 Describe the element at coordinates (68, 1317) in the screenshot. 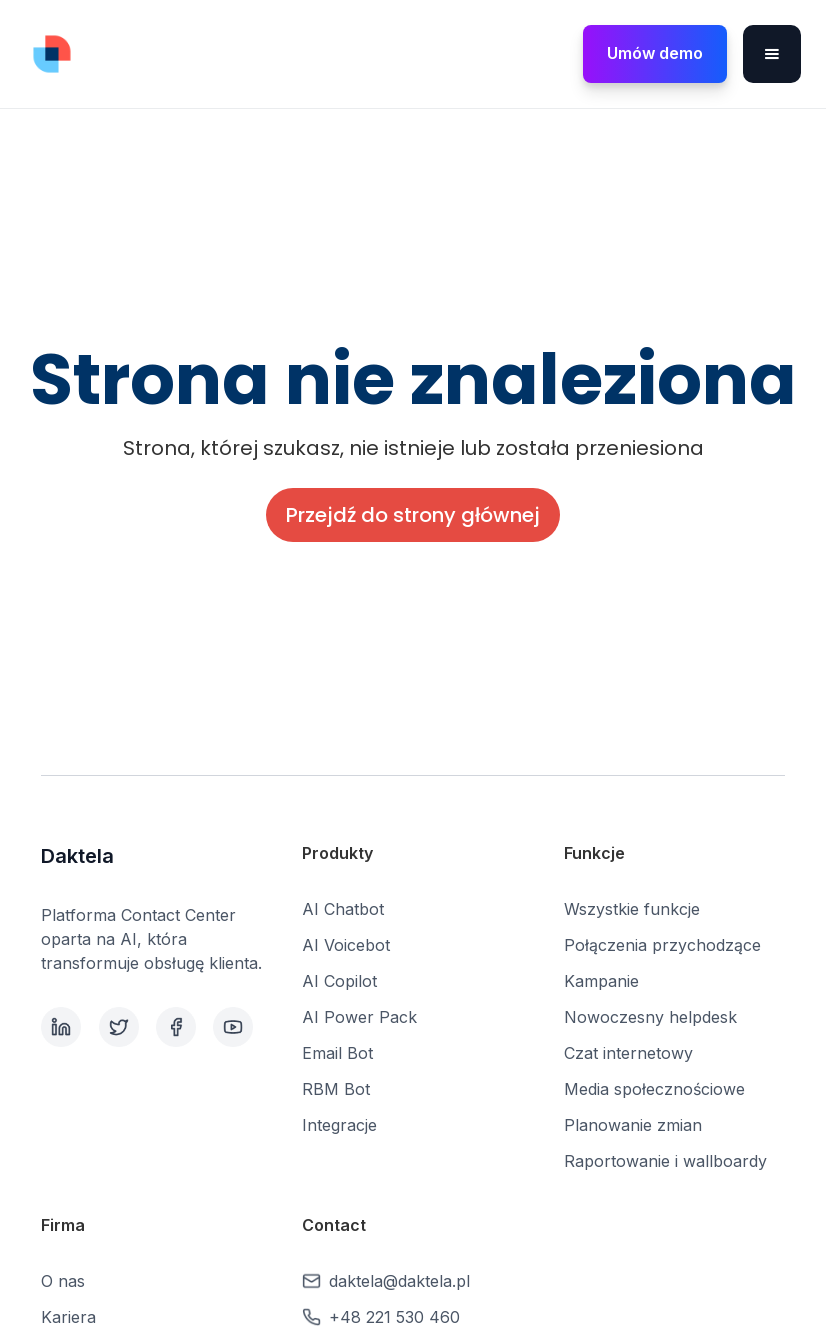

I see `Kariera` at that location.